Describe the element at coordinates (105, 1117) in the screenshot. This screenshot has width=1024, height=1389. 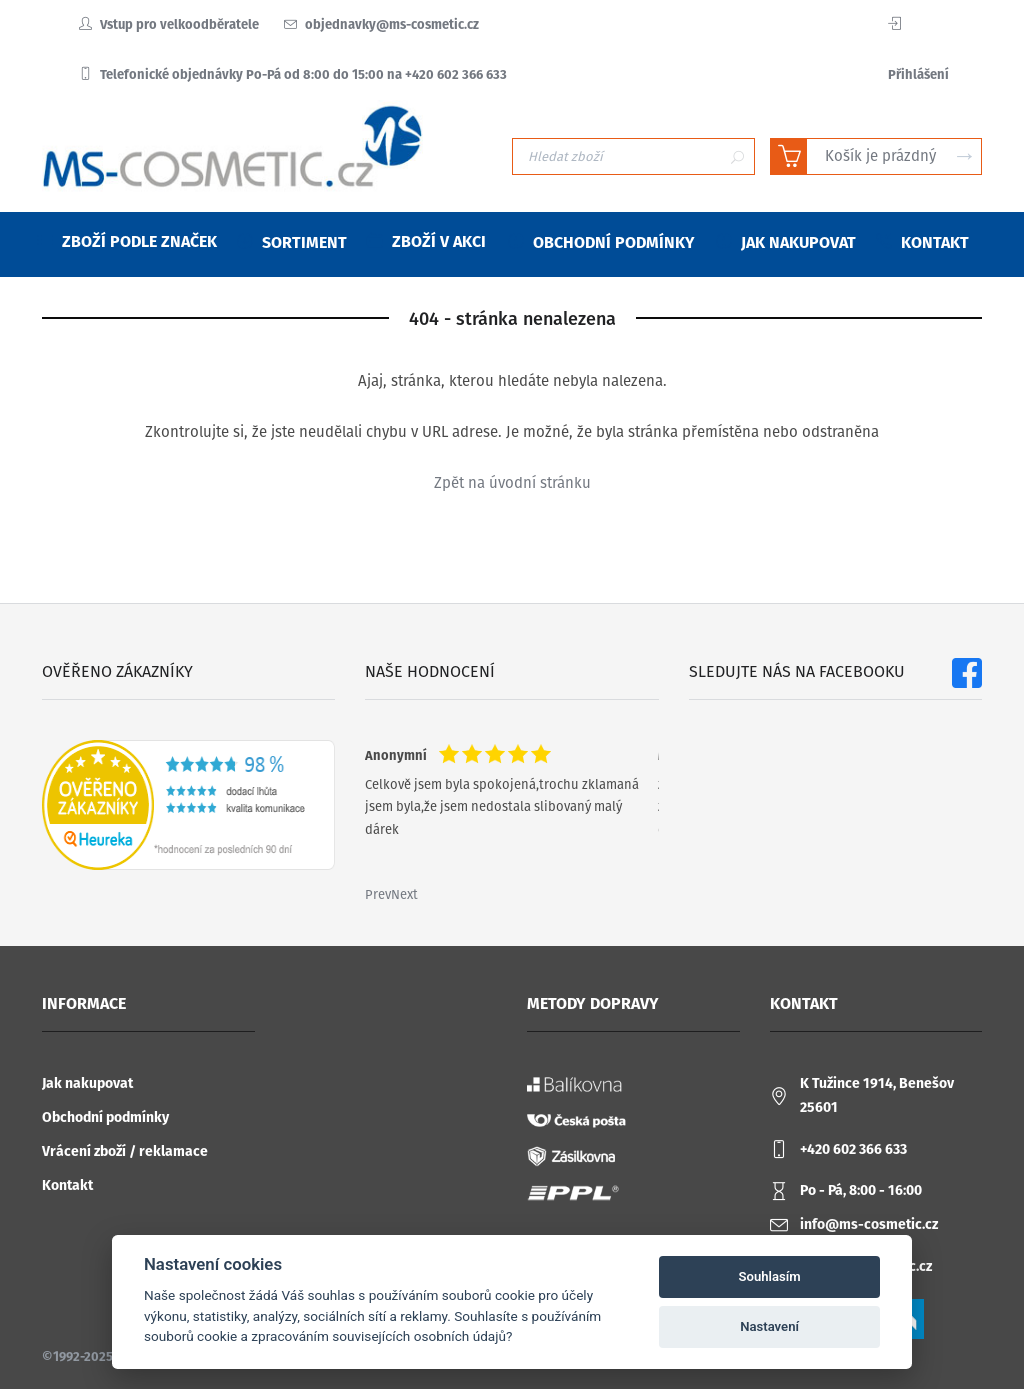
I see `Obchodní podmínky` at that location.